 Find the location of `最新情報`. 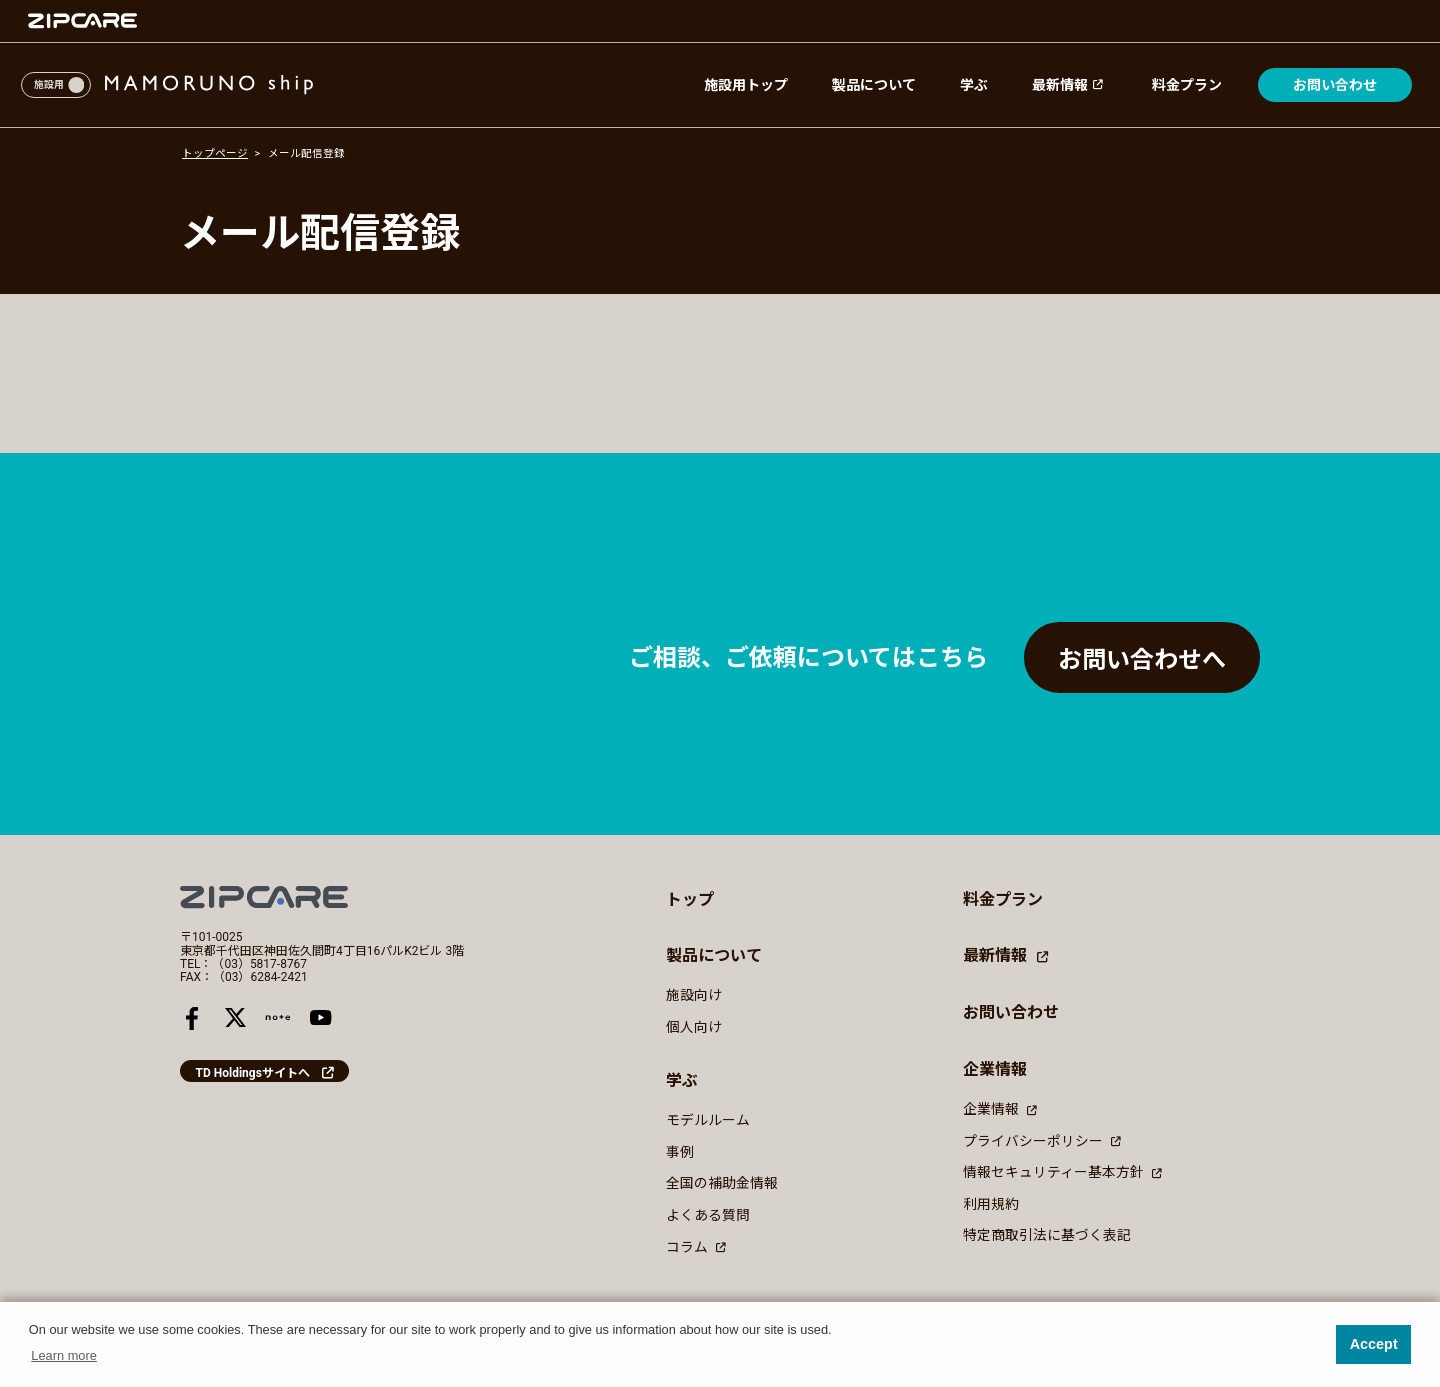

最新情報 is located at coordinates (1070, 85).